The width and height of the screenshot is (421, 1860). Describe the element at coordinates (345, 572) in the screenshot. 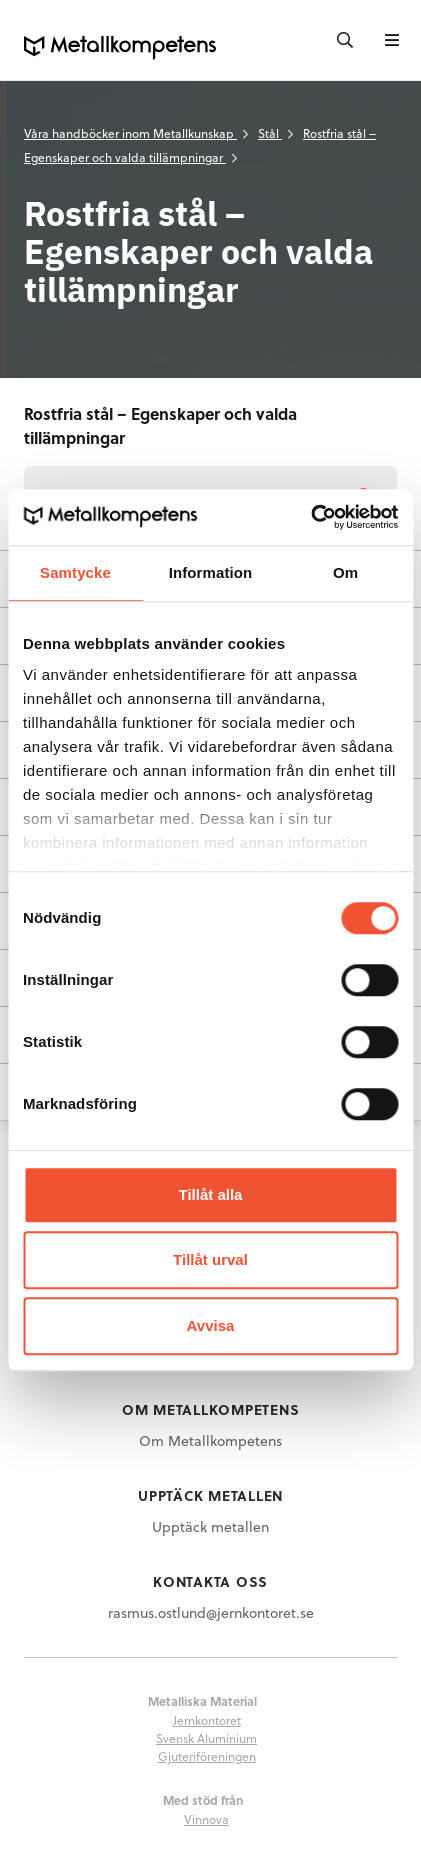

I see `Om [tab]` at that location.